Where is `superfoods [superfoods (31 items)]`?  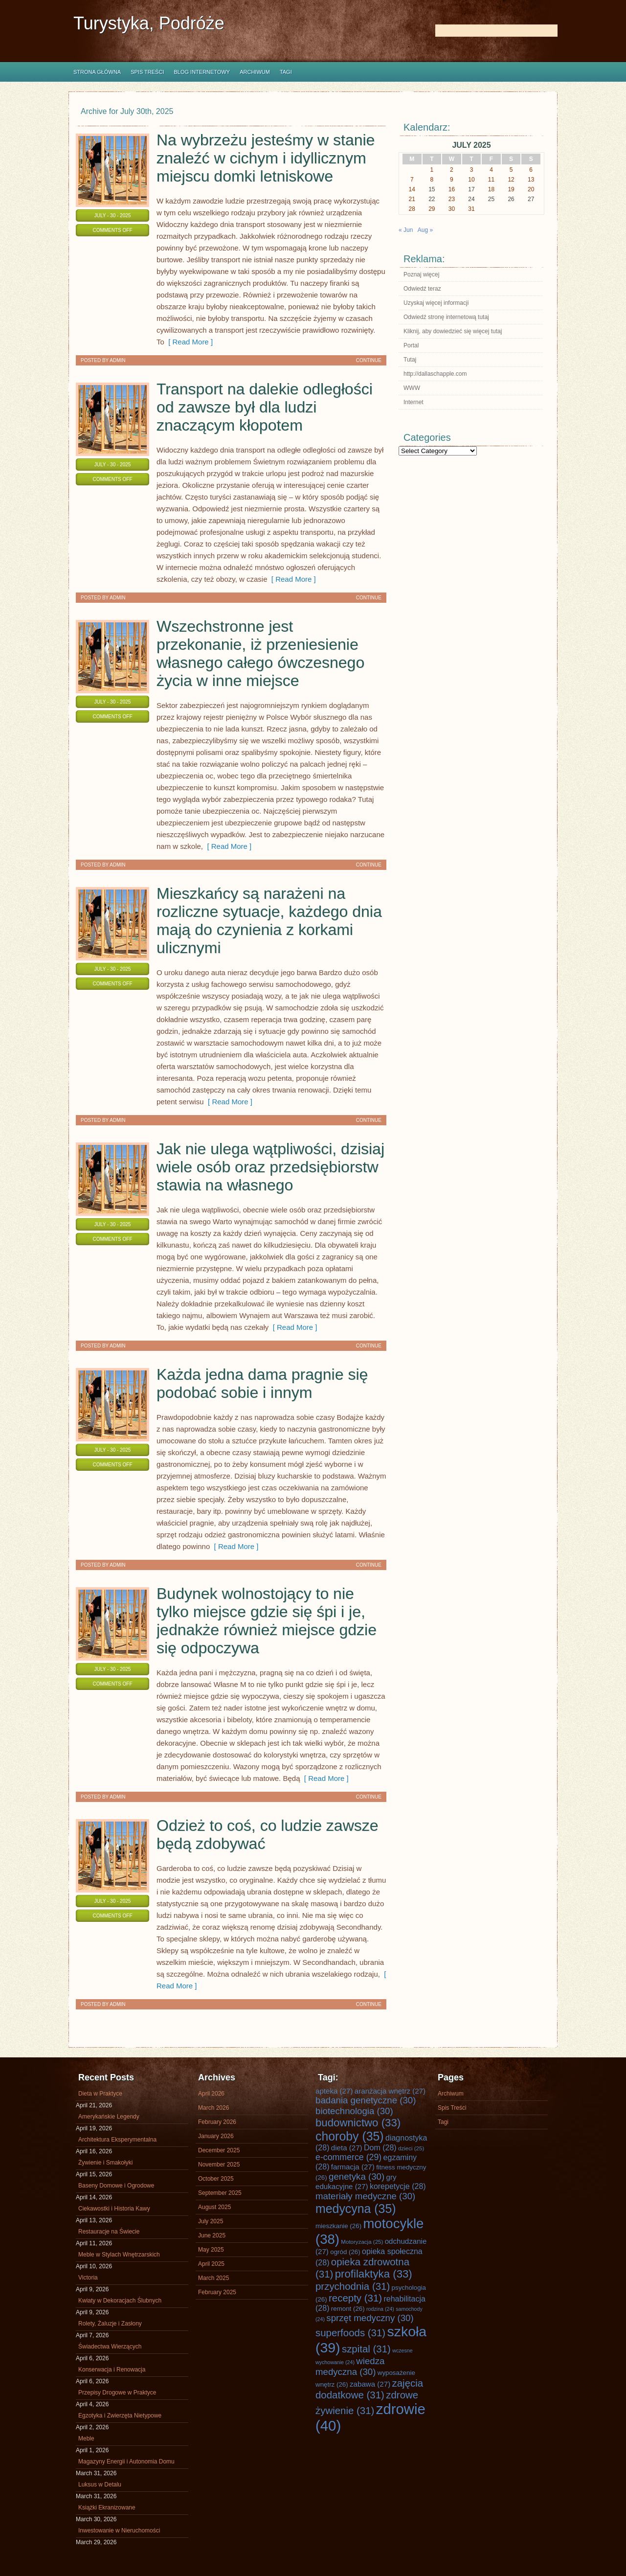 superfoods [superfoods (31 items)] is located at coordinates (350, 2332).